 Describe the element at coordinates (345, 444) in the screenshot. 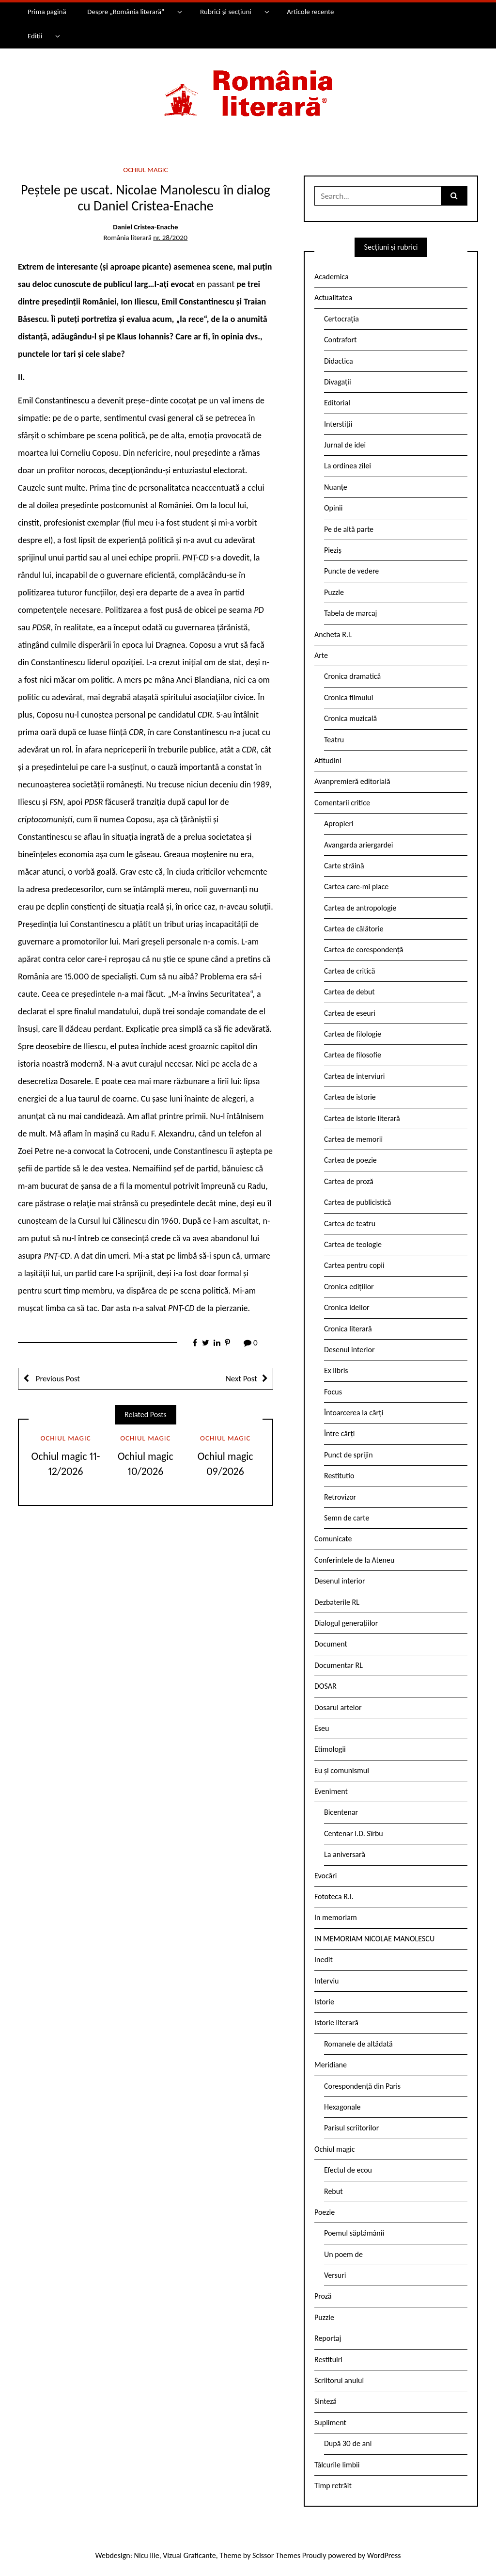

I see `Jurnal de idei` at that location.